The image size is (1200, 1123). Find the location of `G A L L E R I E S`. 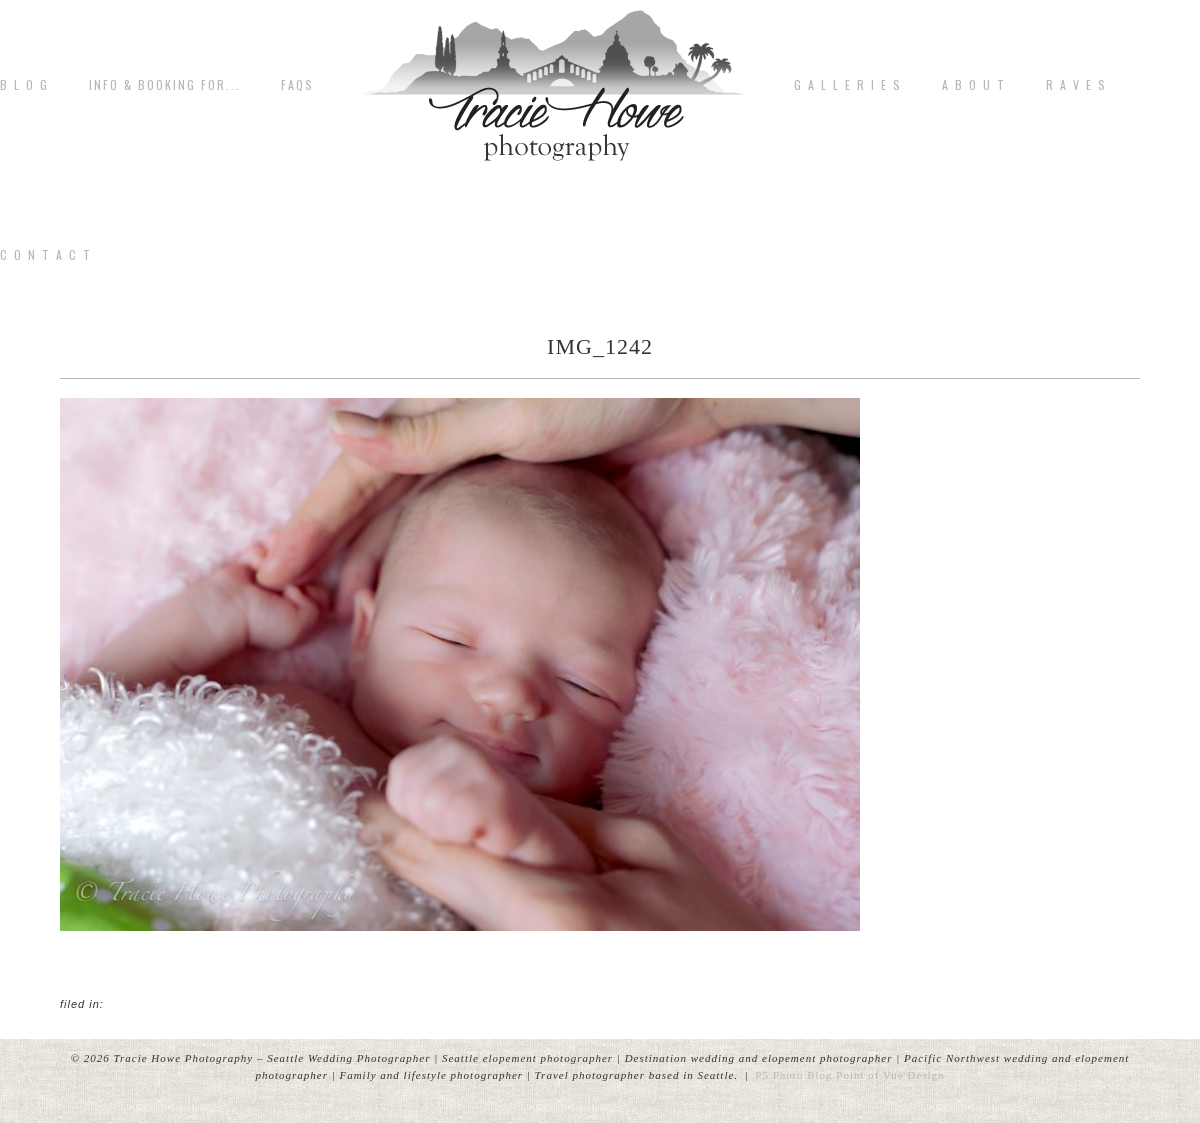

G A L L E R I E S is located at coordinates (848, 85).